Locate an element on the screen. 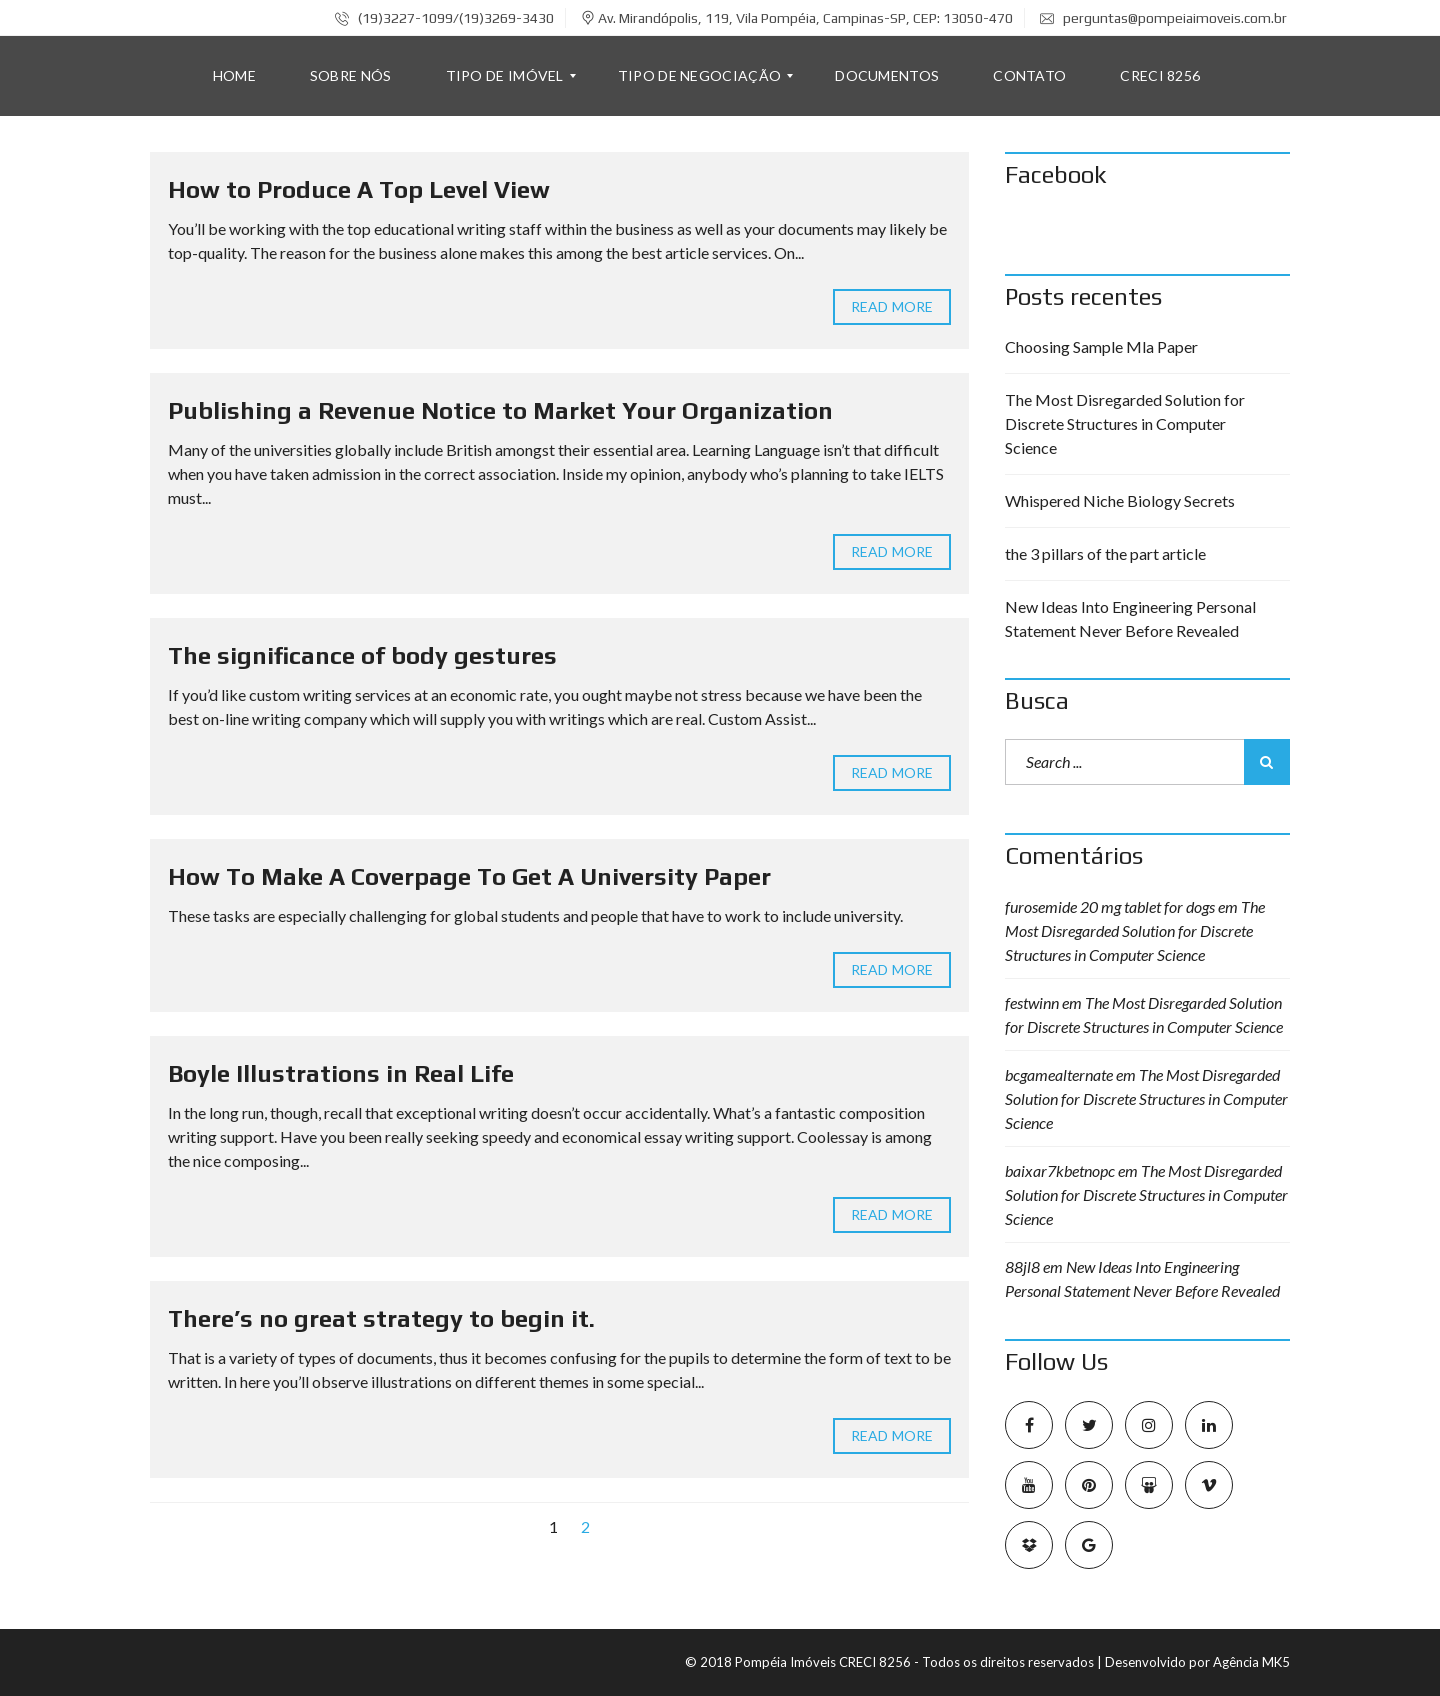 The width and height of the screenshot is (1440, 1696). The significance of body gestures is located at coordinates (362, 655).